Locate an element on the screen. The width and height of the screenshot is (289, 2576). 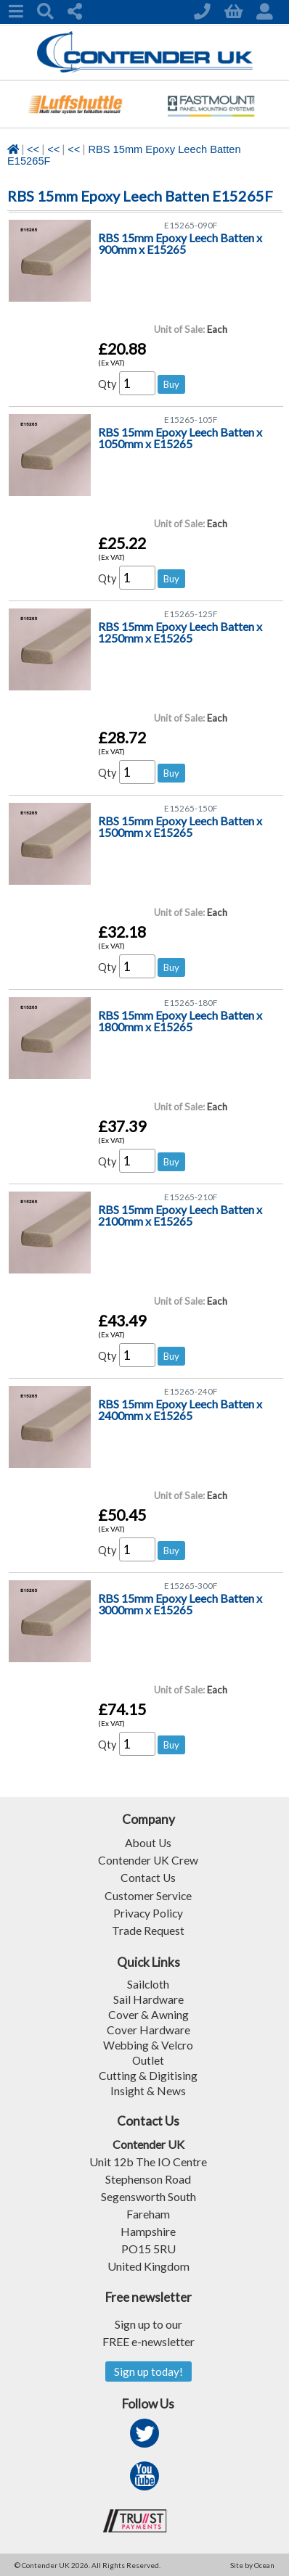
RBS 15mm Epoxy Leech Batten x 1500mm x E15265 is located at coordinates (180, 827).